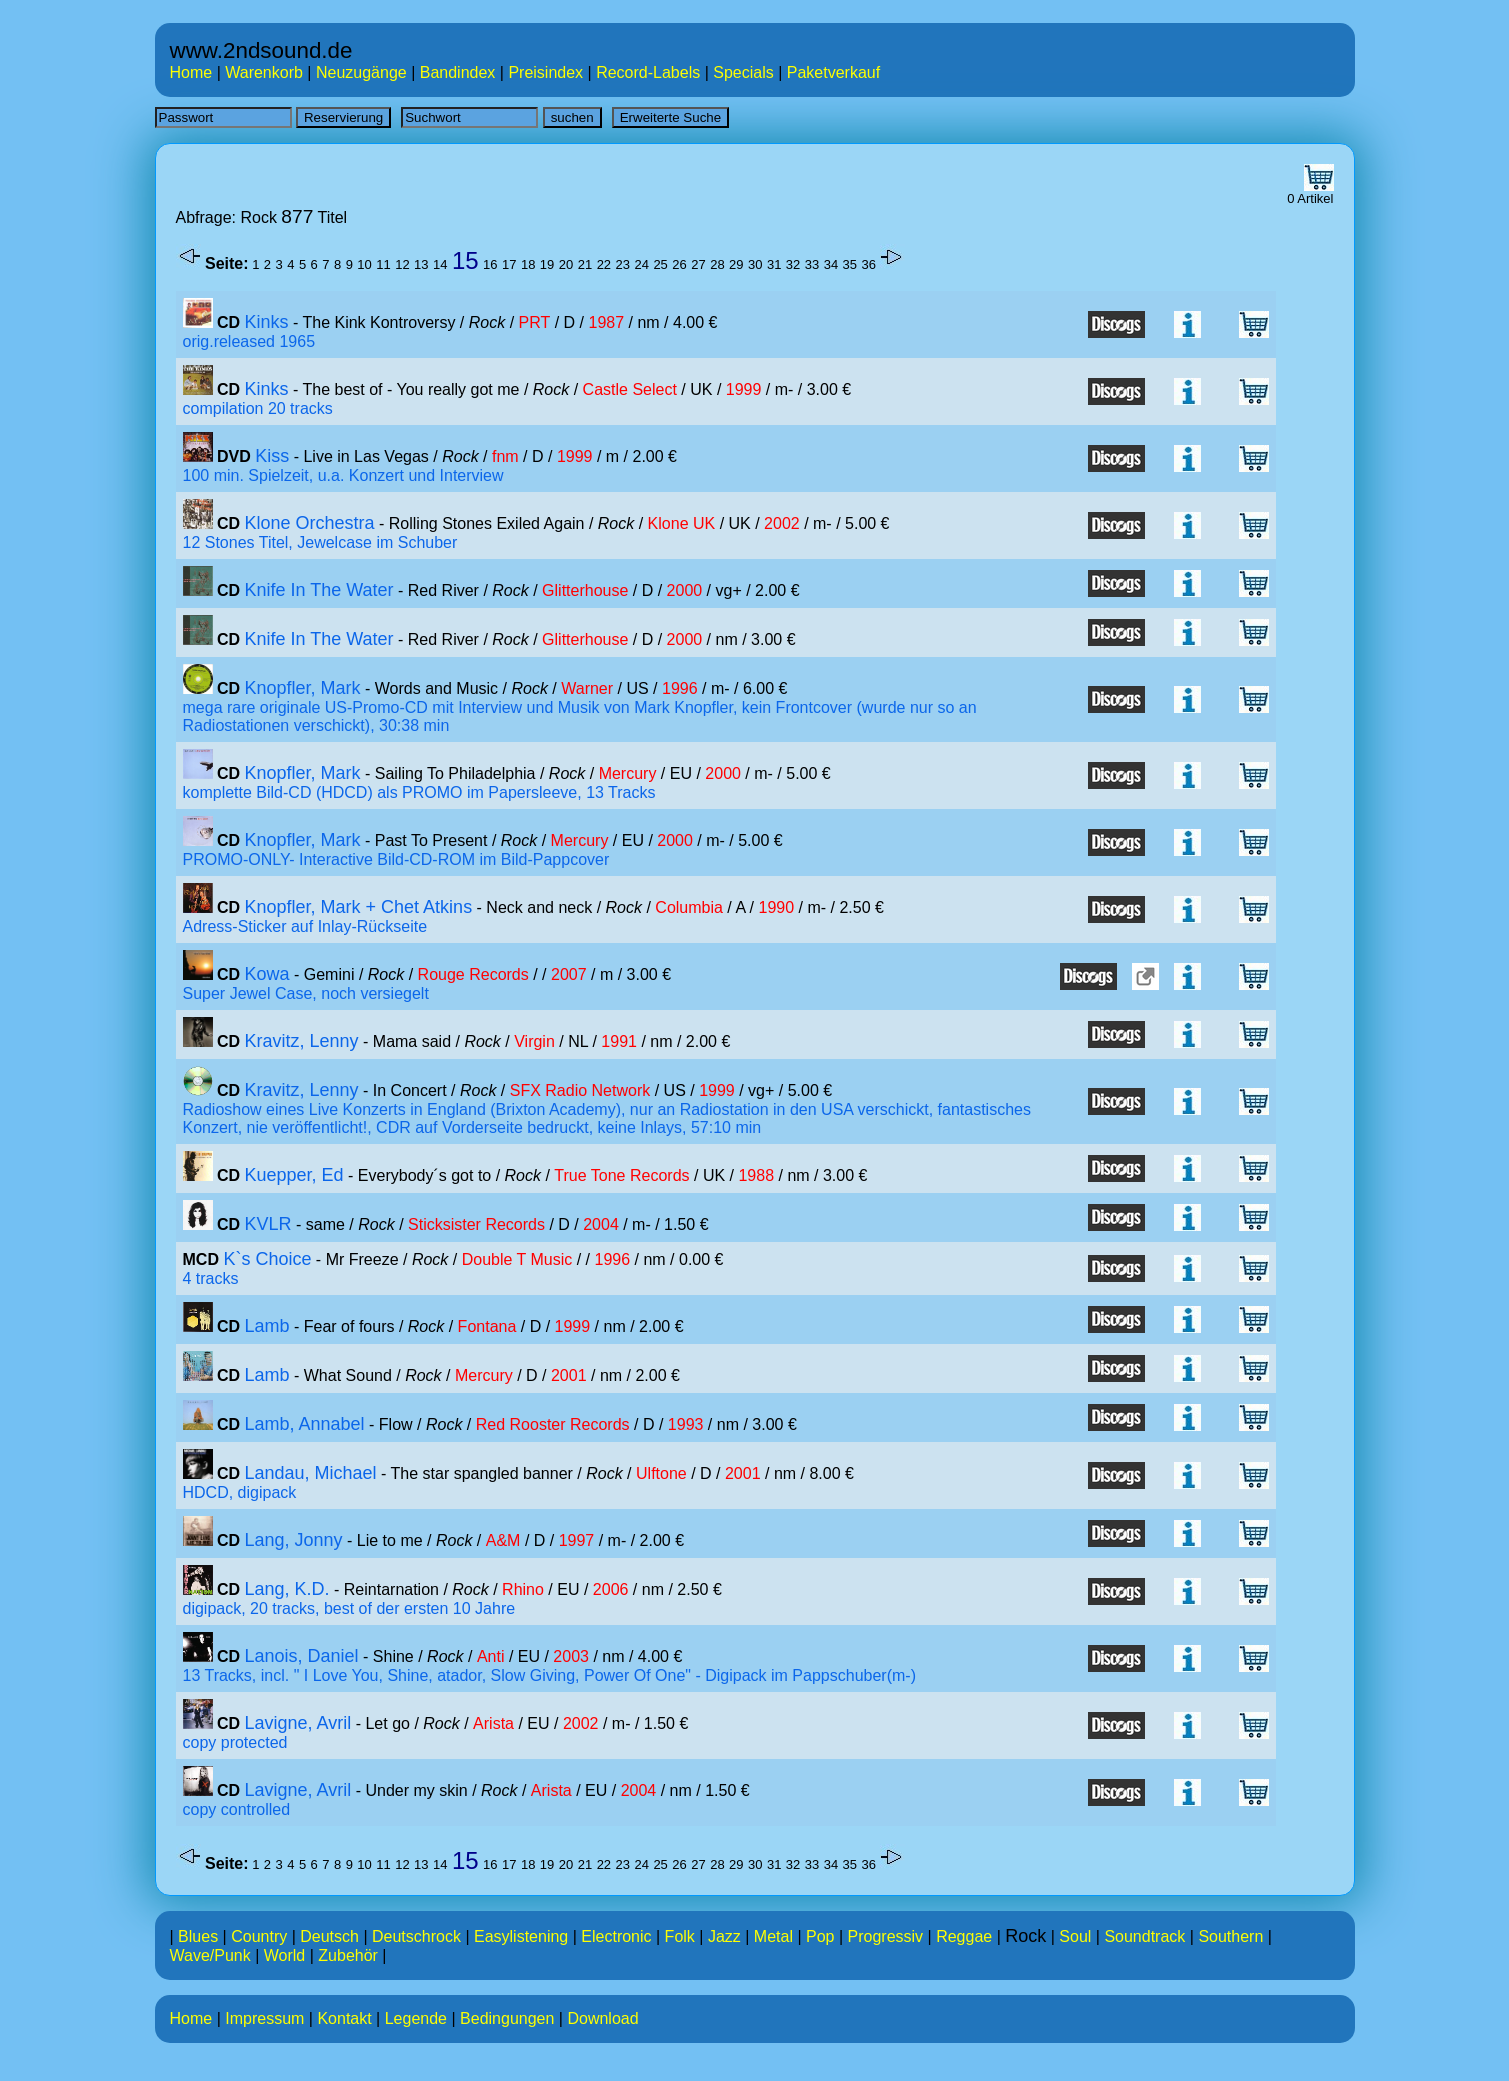 Image resolution: width=1509 pixels, height=2081 pixels. What do you see at coordinates (777, 907) in the screenshot?
I see `1990` at bounding box center [777, 907].